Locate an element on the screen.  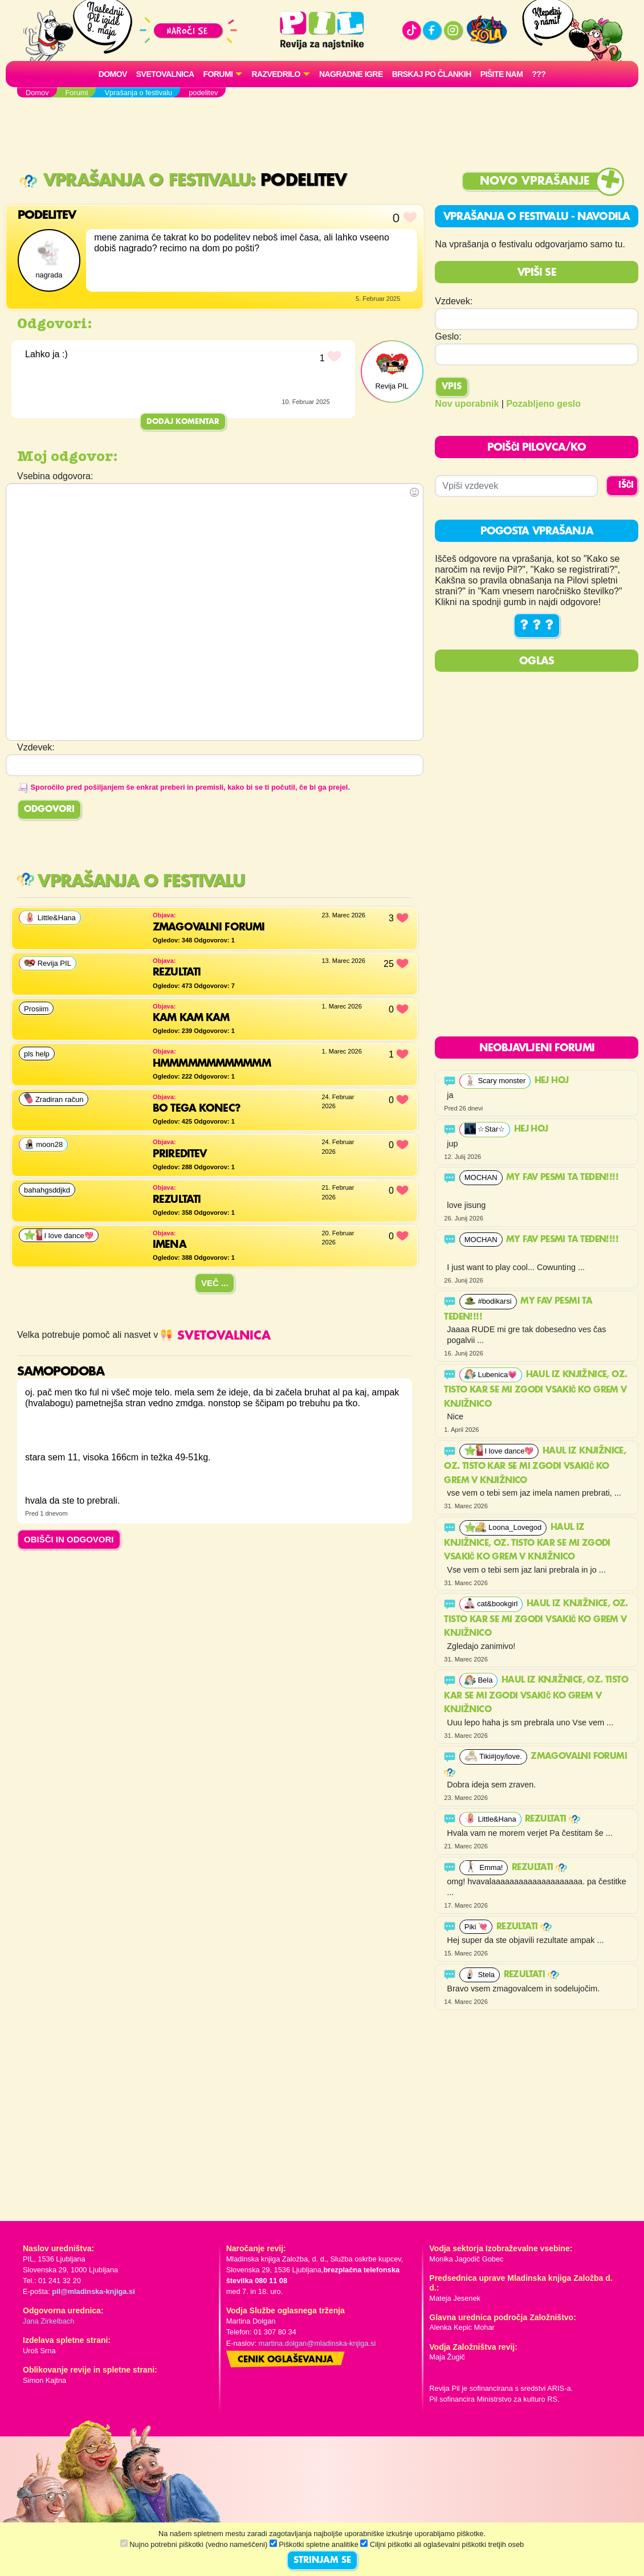
Rezultati is located at coordinates (552, 1819).